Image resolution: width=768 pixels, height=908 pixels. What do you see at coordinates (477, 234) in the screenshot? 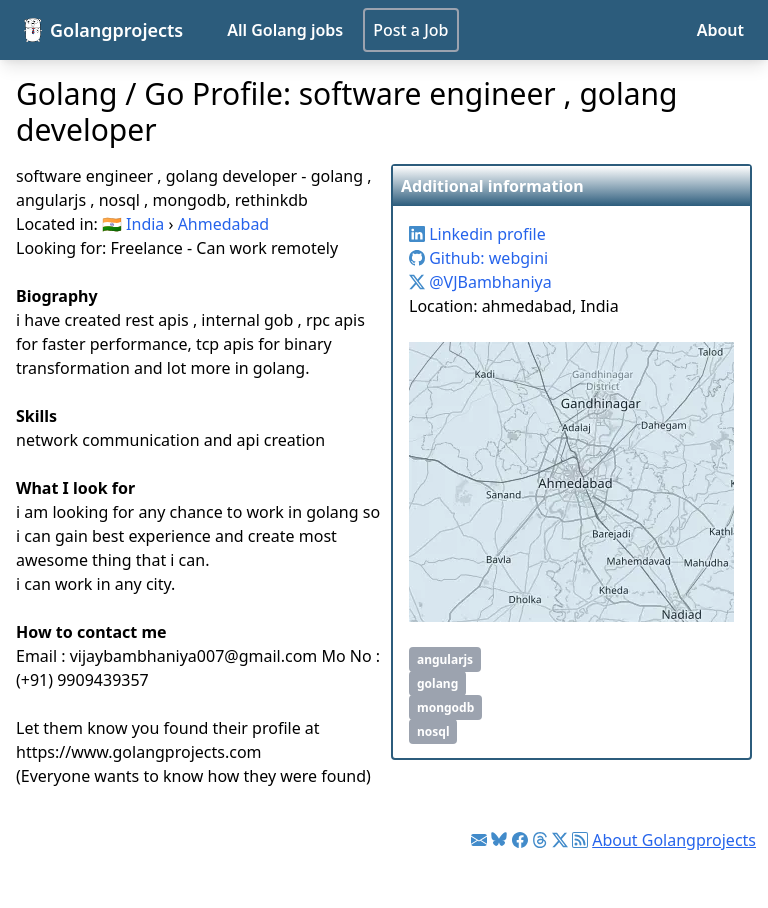
I see `Linkedin profile` at bounding box center [477, 234].